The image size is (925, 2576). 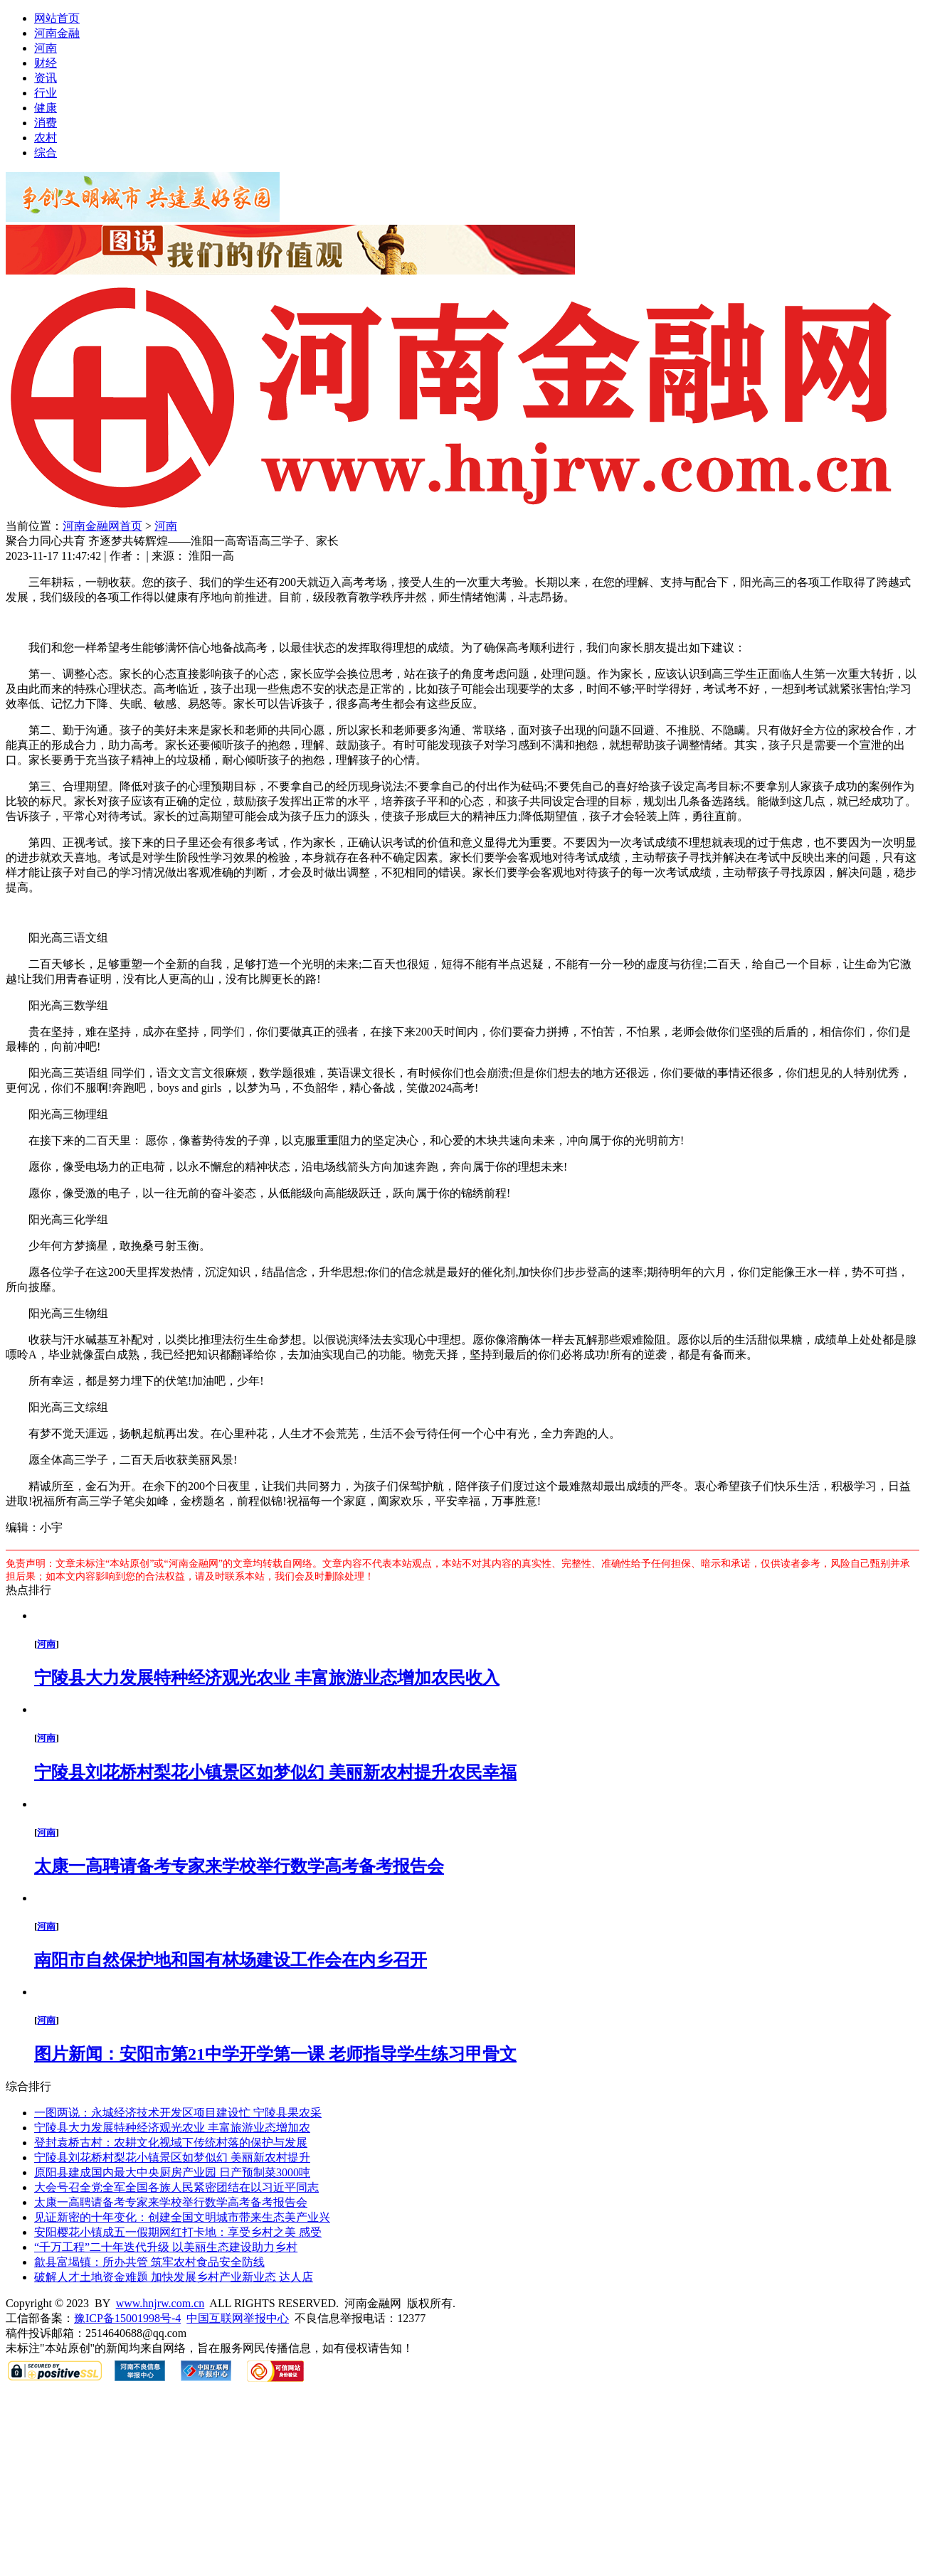 What do you see at coordinates (45, 153) in the screenshot?
I see `综合` at bounding box center [45, 153].